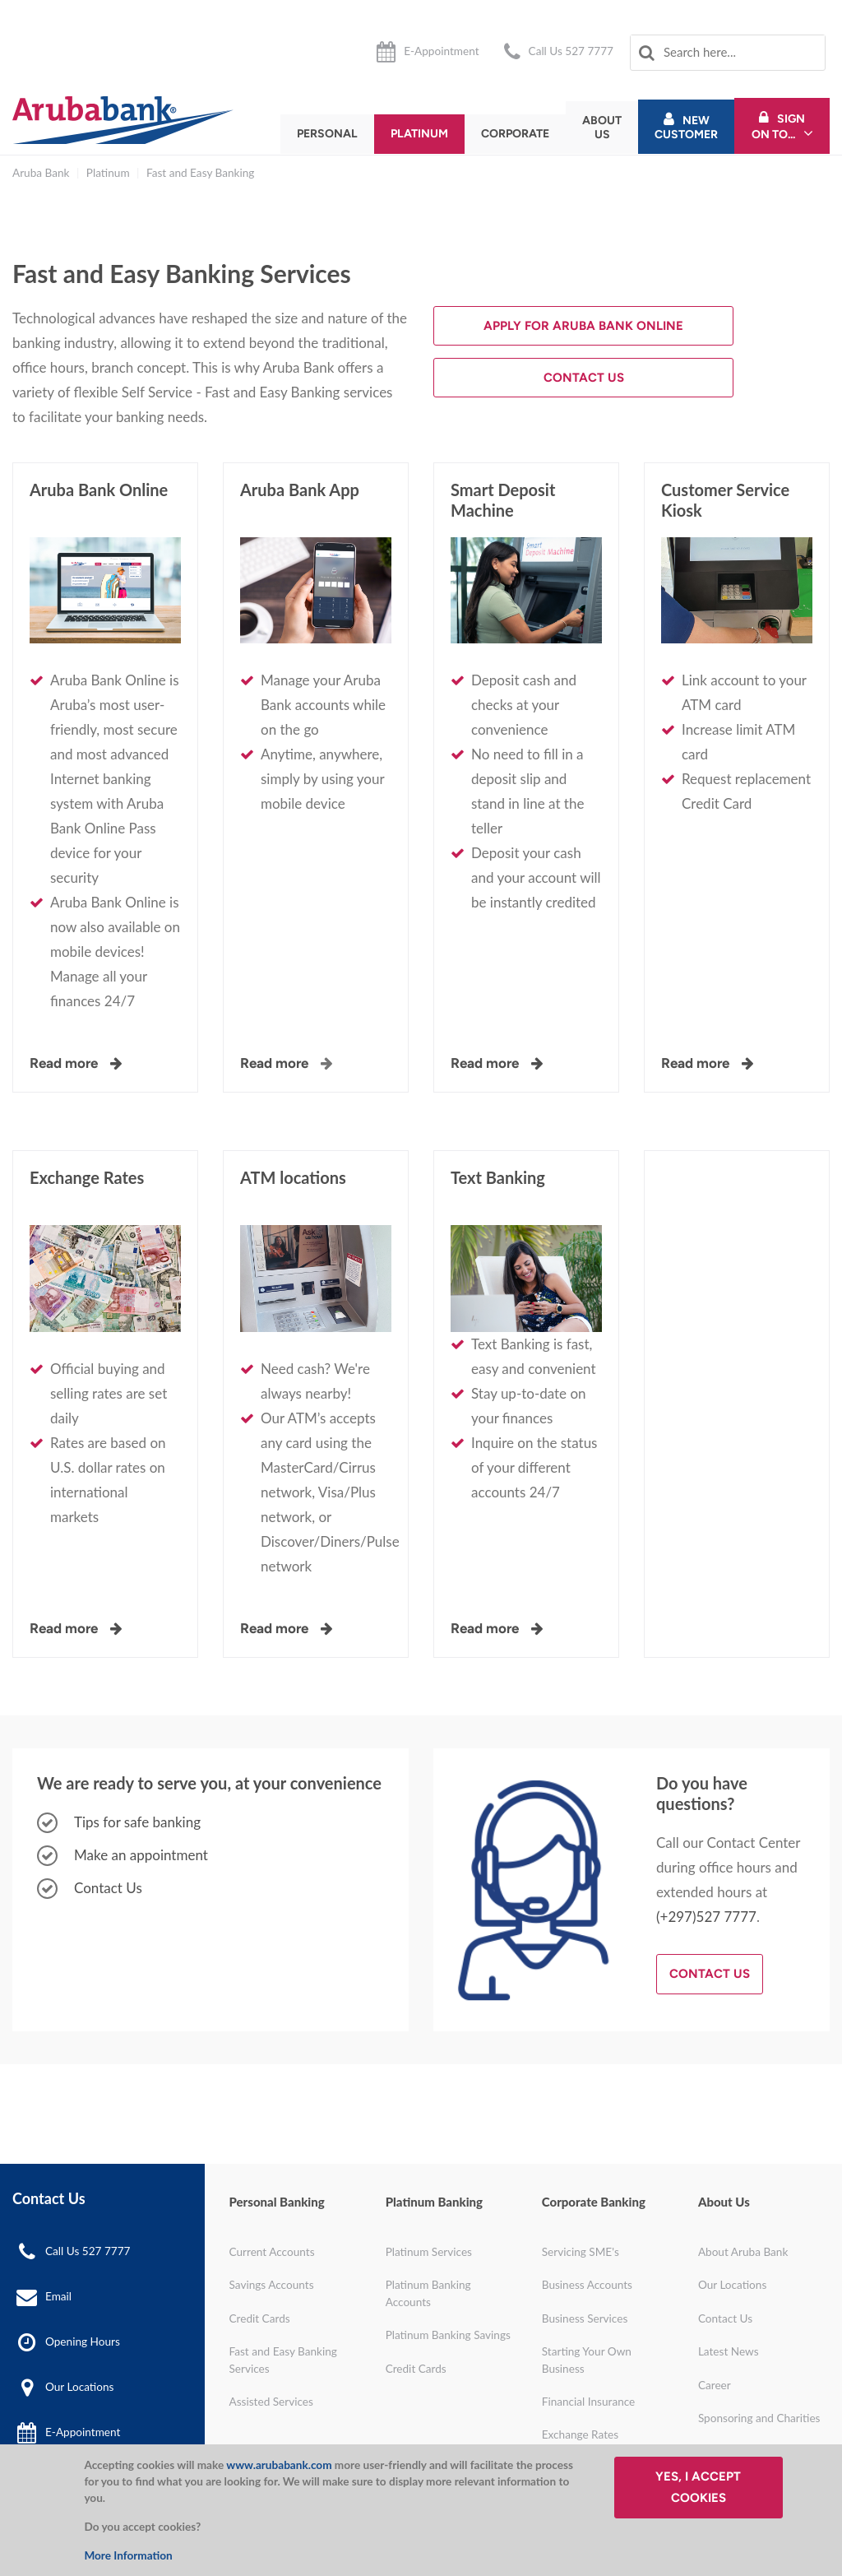 The height and width of the screenshot is (2576, 842). I want to click on Business Accounts, so click(587, 2284).